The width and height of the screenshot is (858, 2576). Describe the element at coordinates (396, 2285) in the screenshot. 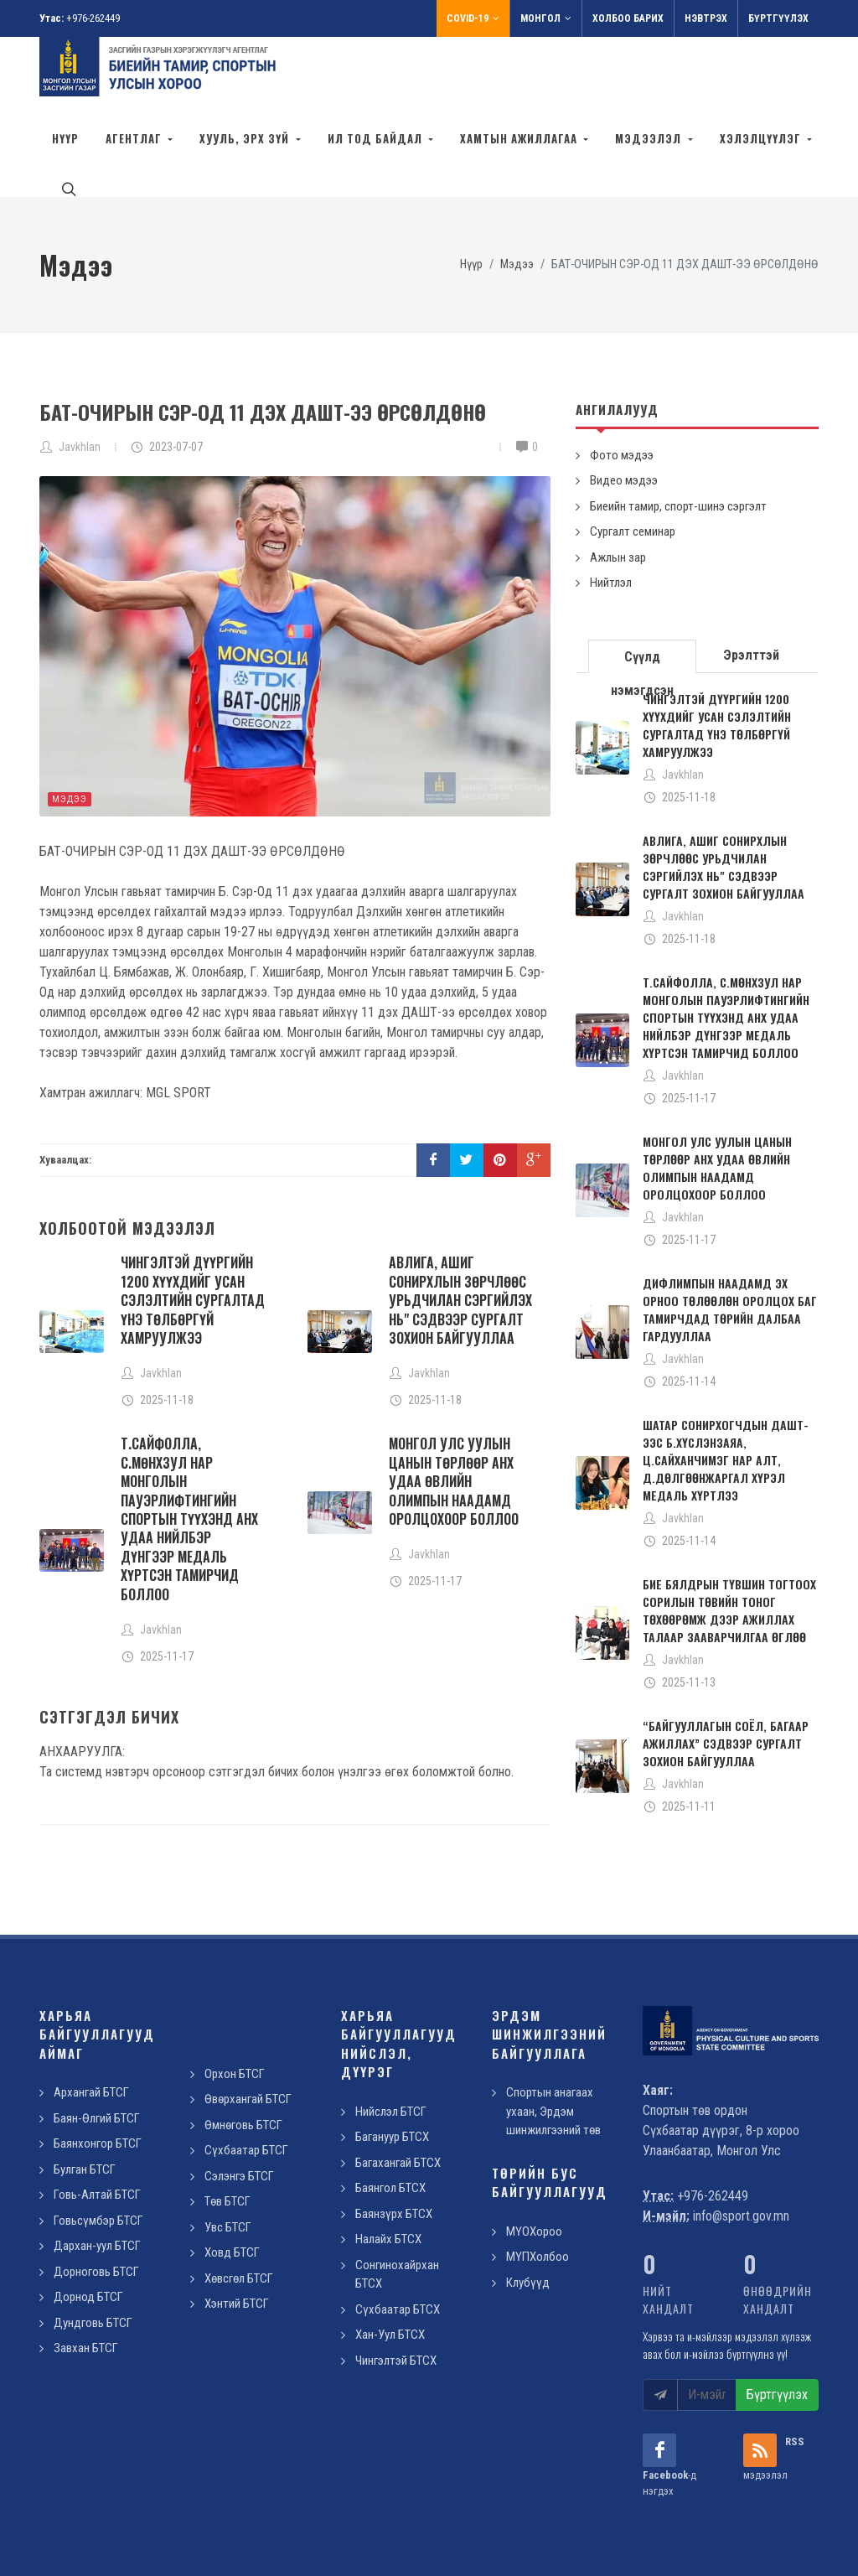

I see `Чингэлтэй БТСХ` at that location.